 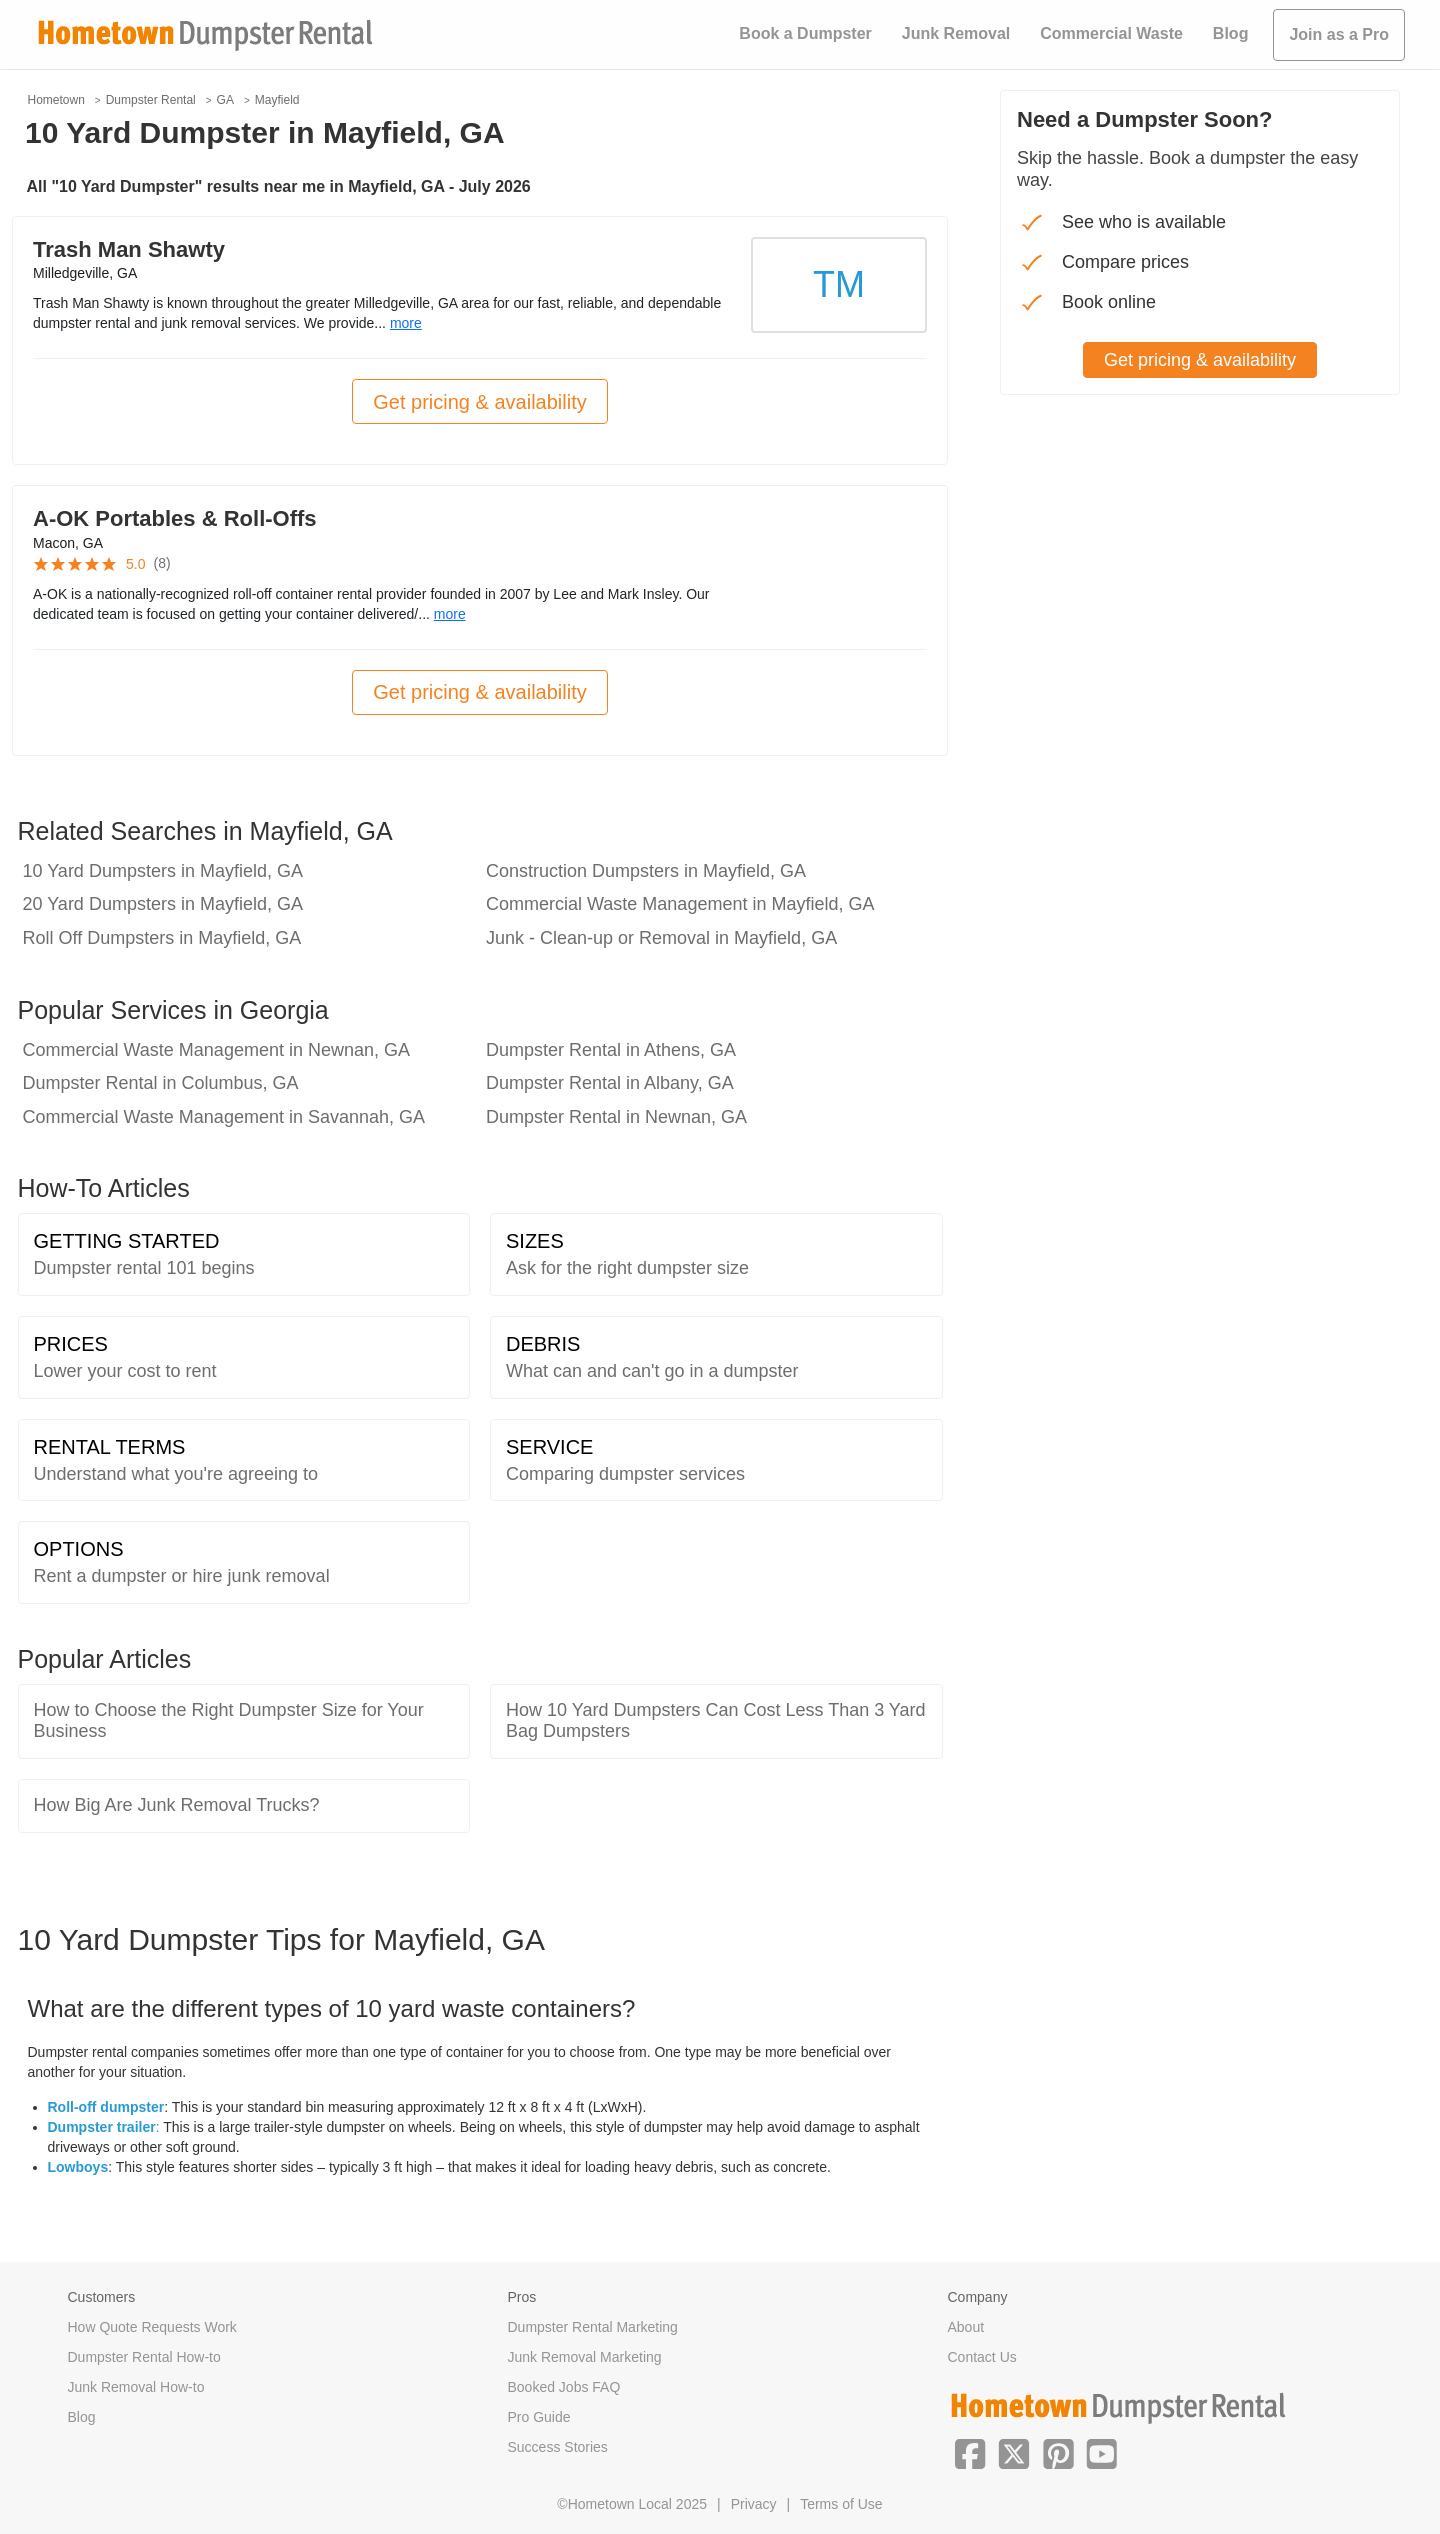 What do you see at coordinates (593, 2327) in the screenshot?
I see `Dumpster Rental Marketing` at bounding box center [593, 2327].